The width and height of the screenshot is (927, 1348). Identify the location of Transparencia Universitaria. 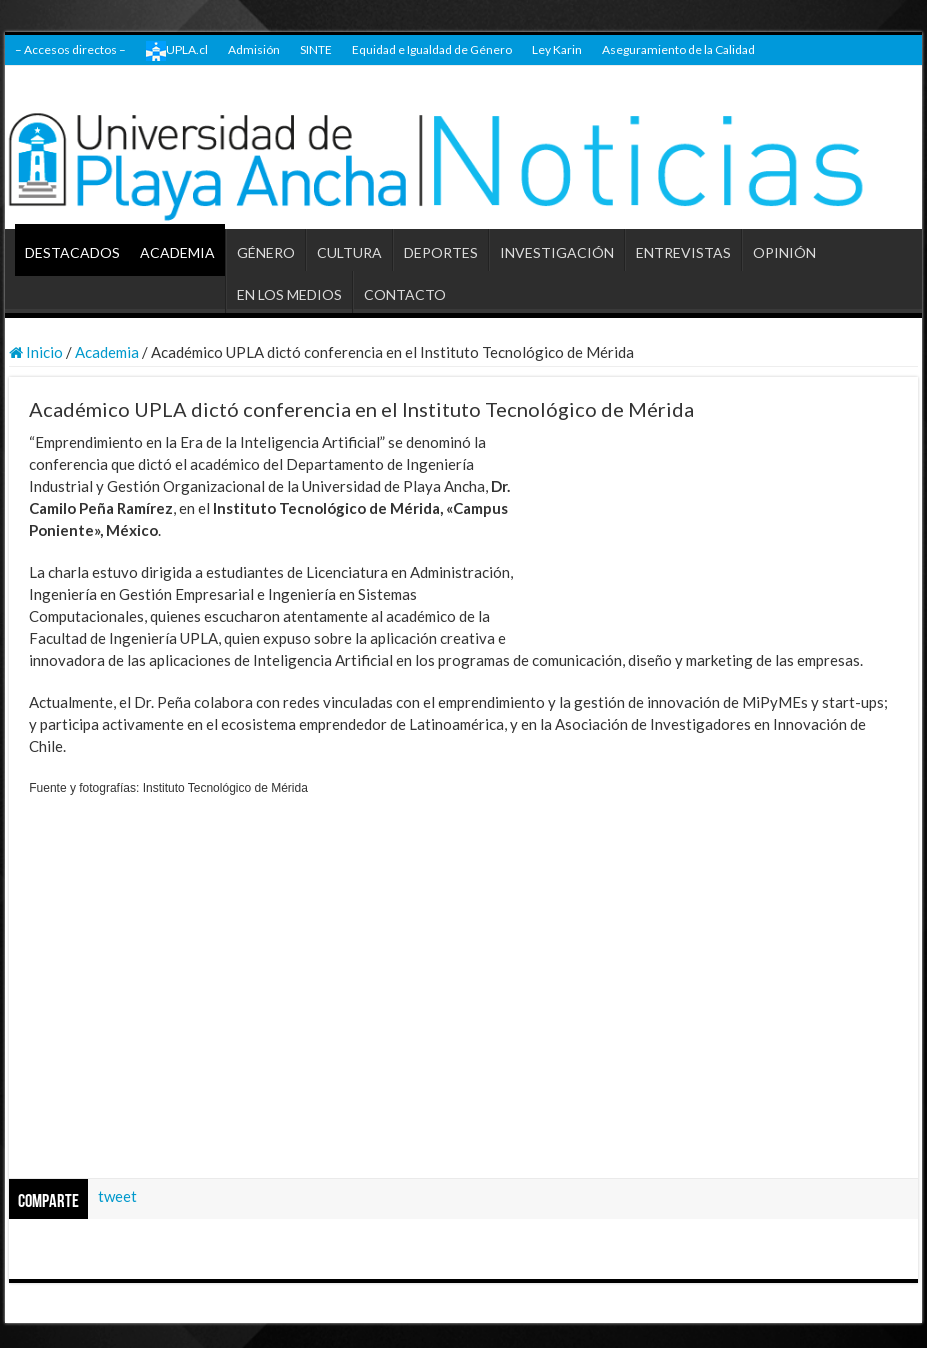
(89, 79).